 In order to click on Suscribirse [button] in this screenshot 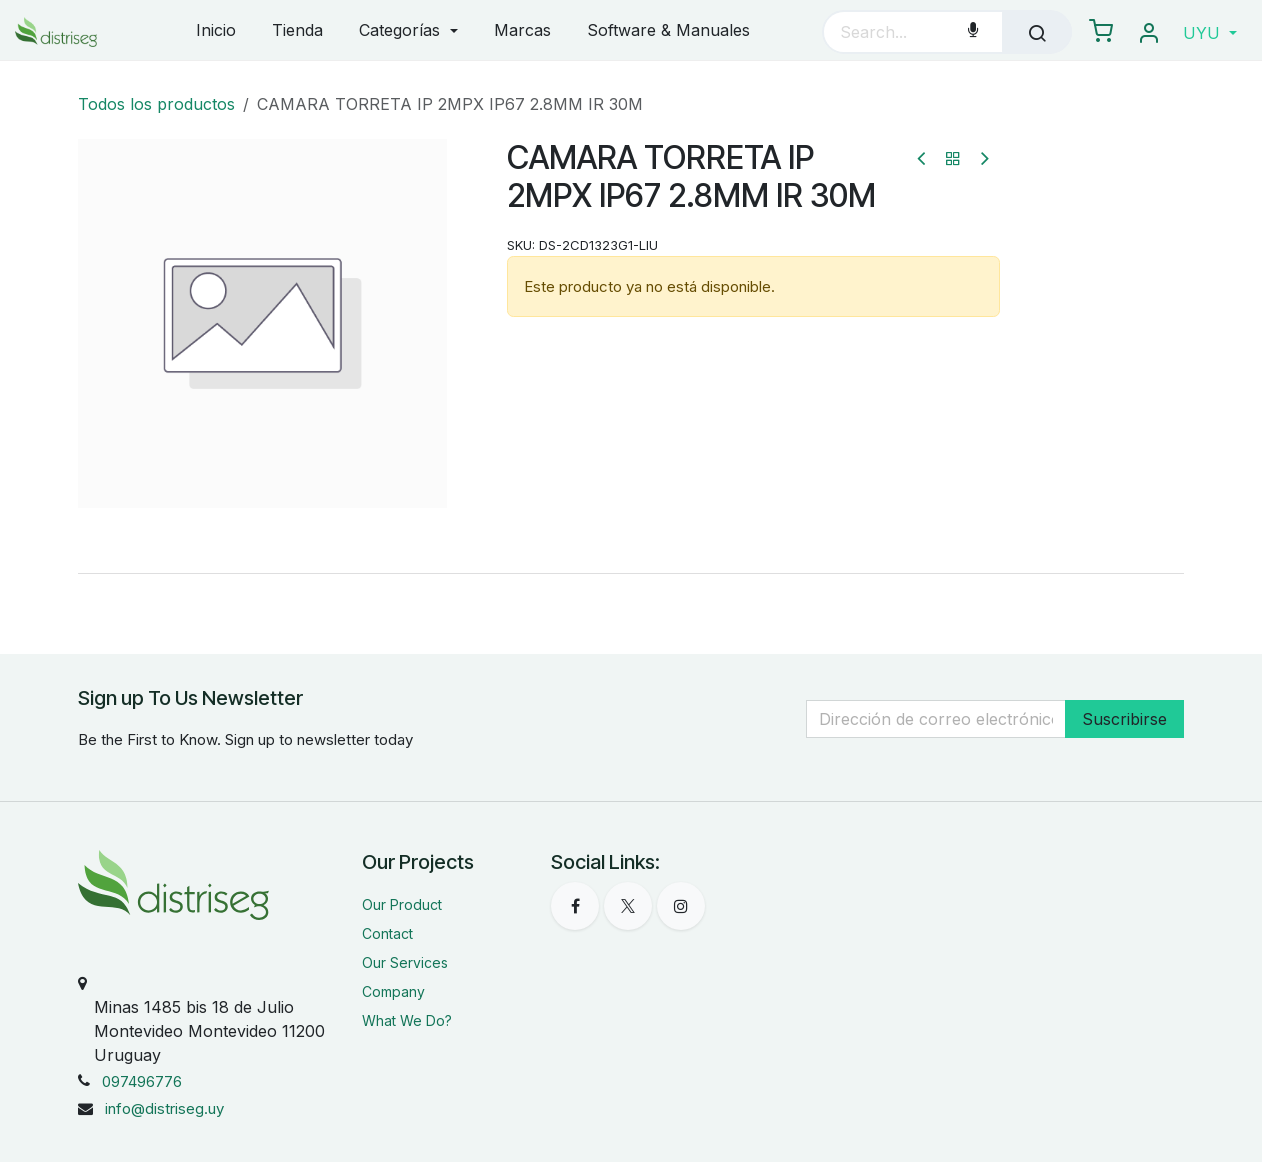, I will do `click(1124, 719)`.